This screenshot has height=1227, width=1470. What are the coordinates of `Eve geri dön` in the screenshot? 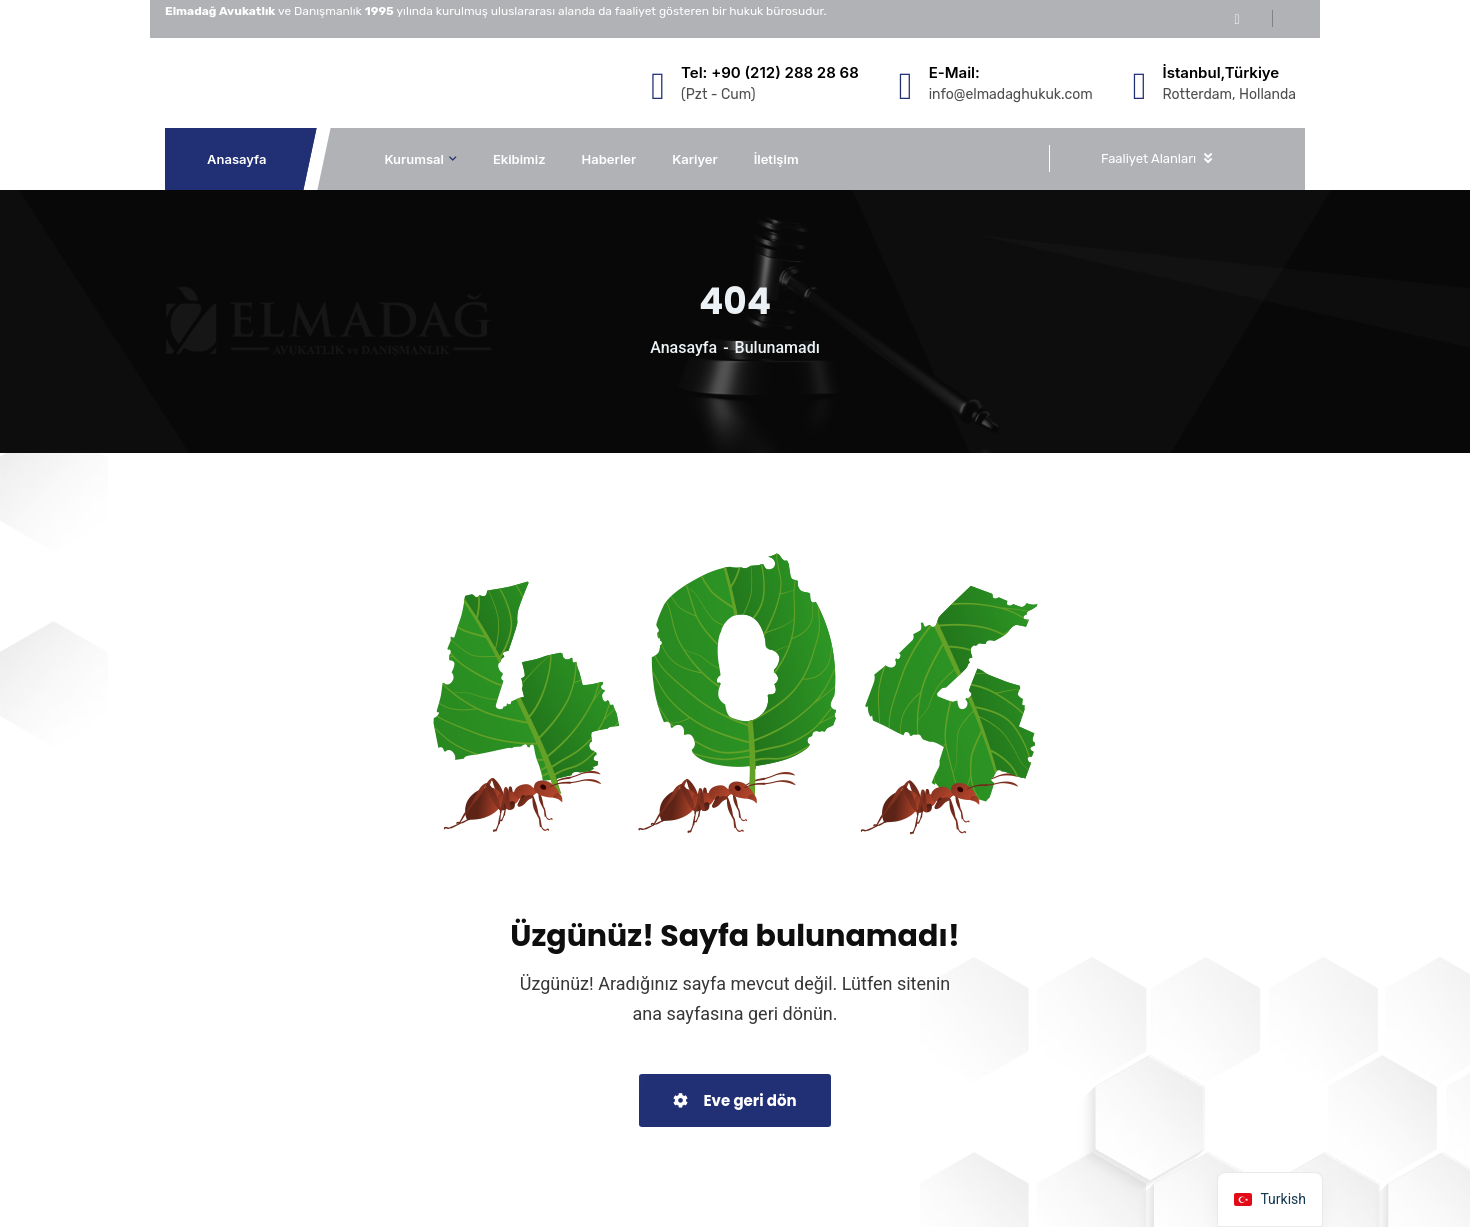 It's located at (734, 1100).